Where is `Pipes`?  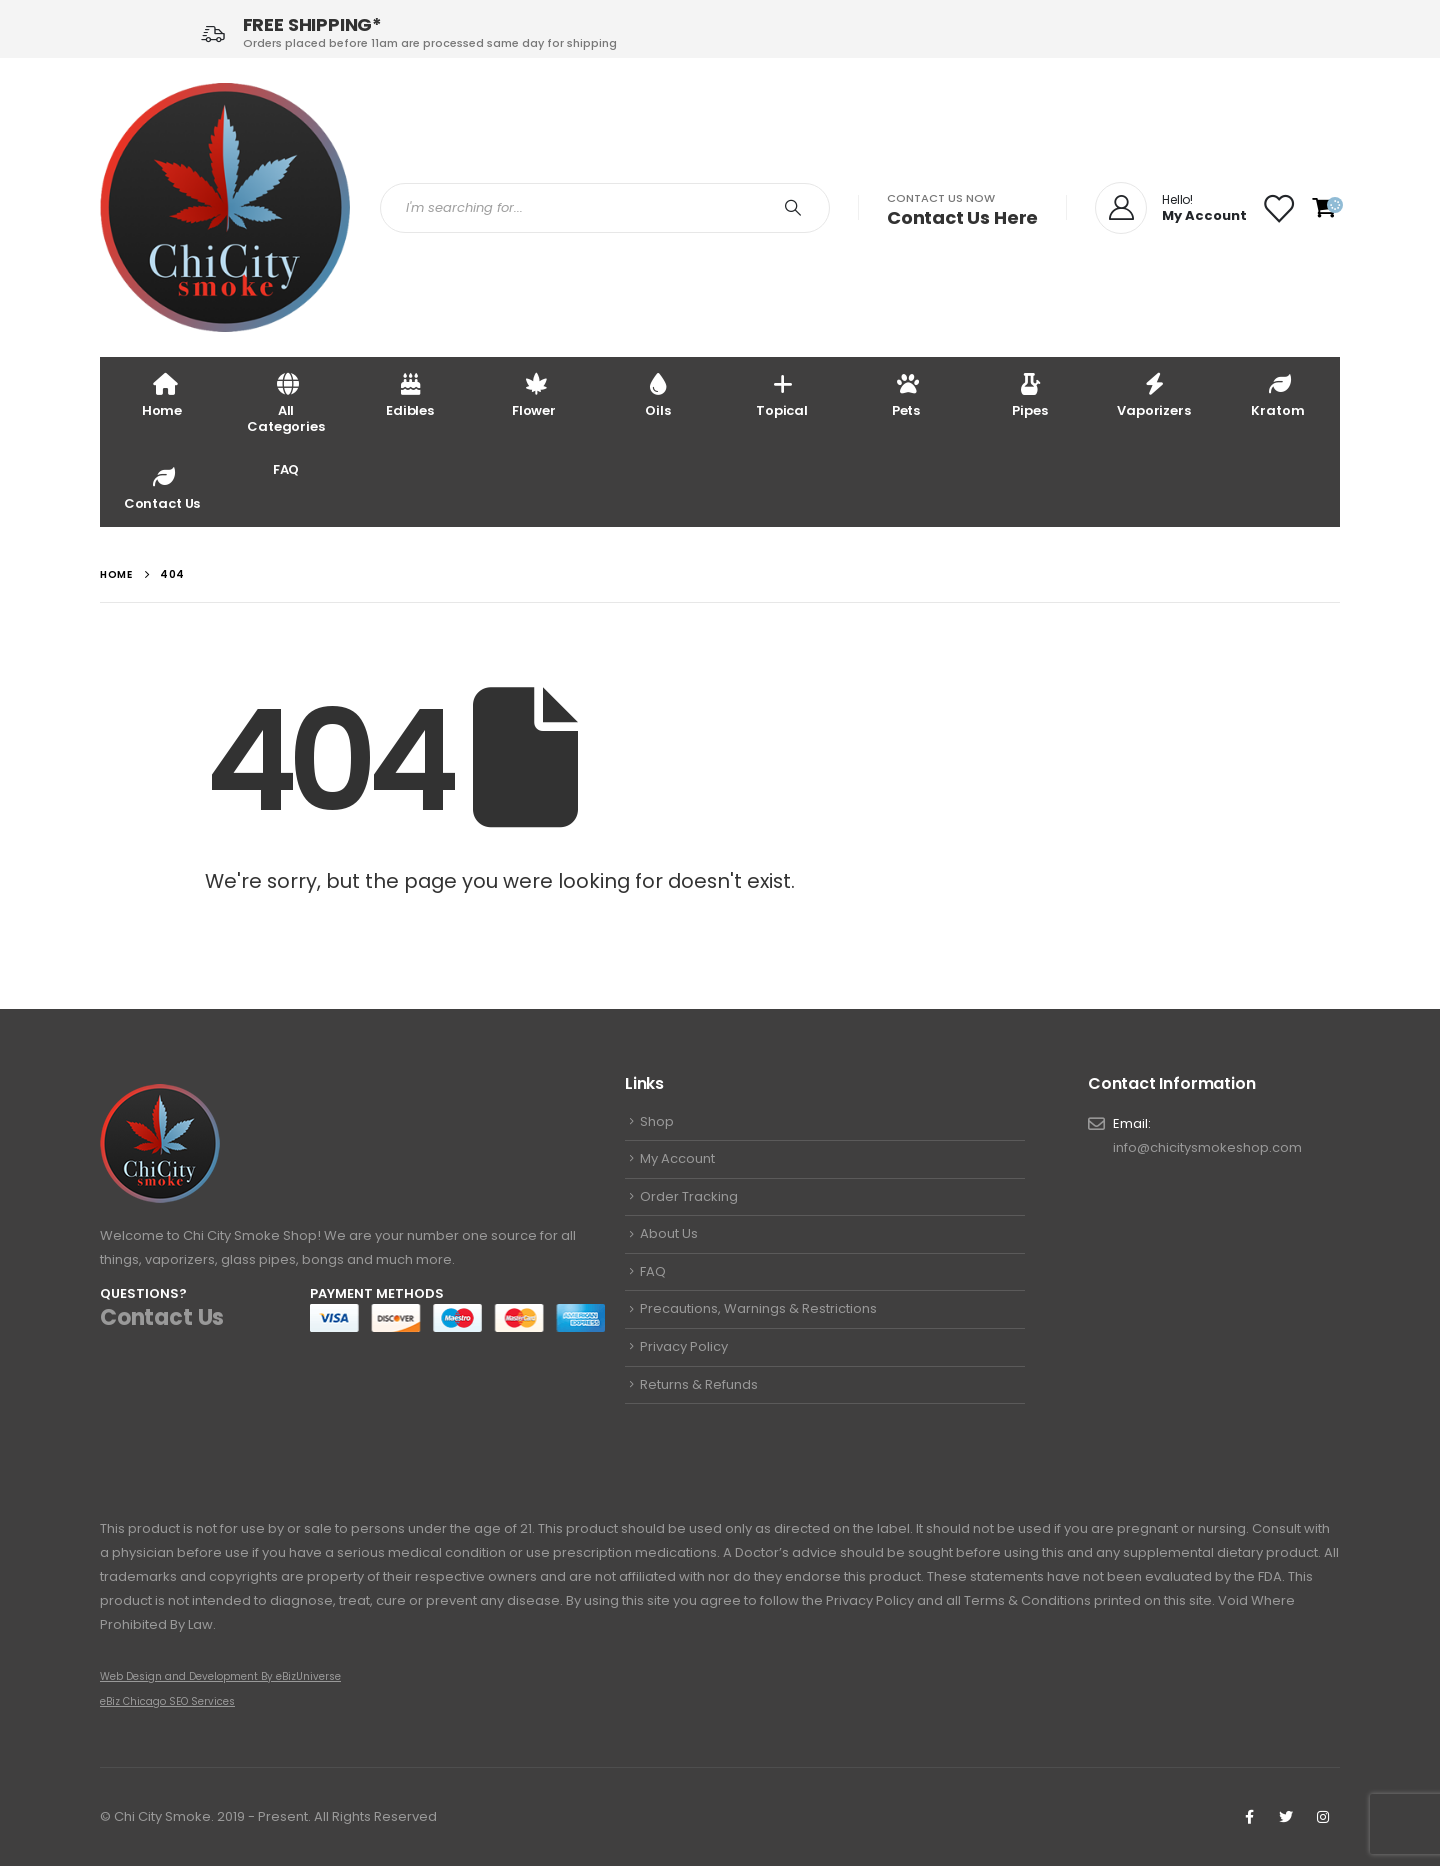
Pipes is located at coordinates (1029, 394).